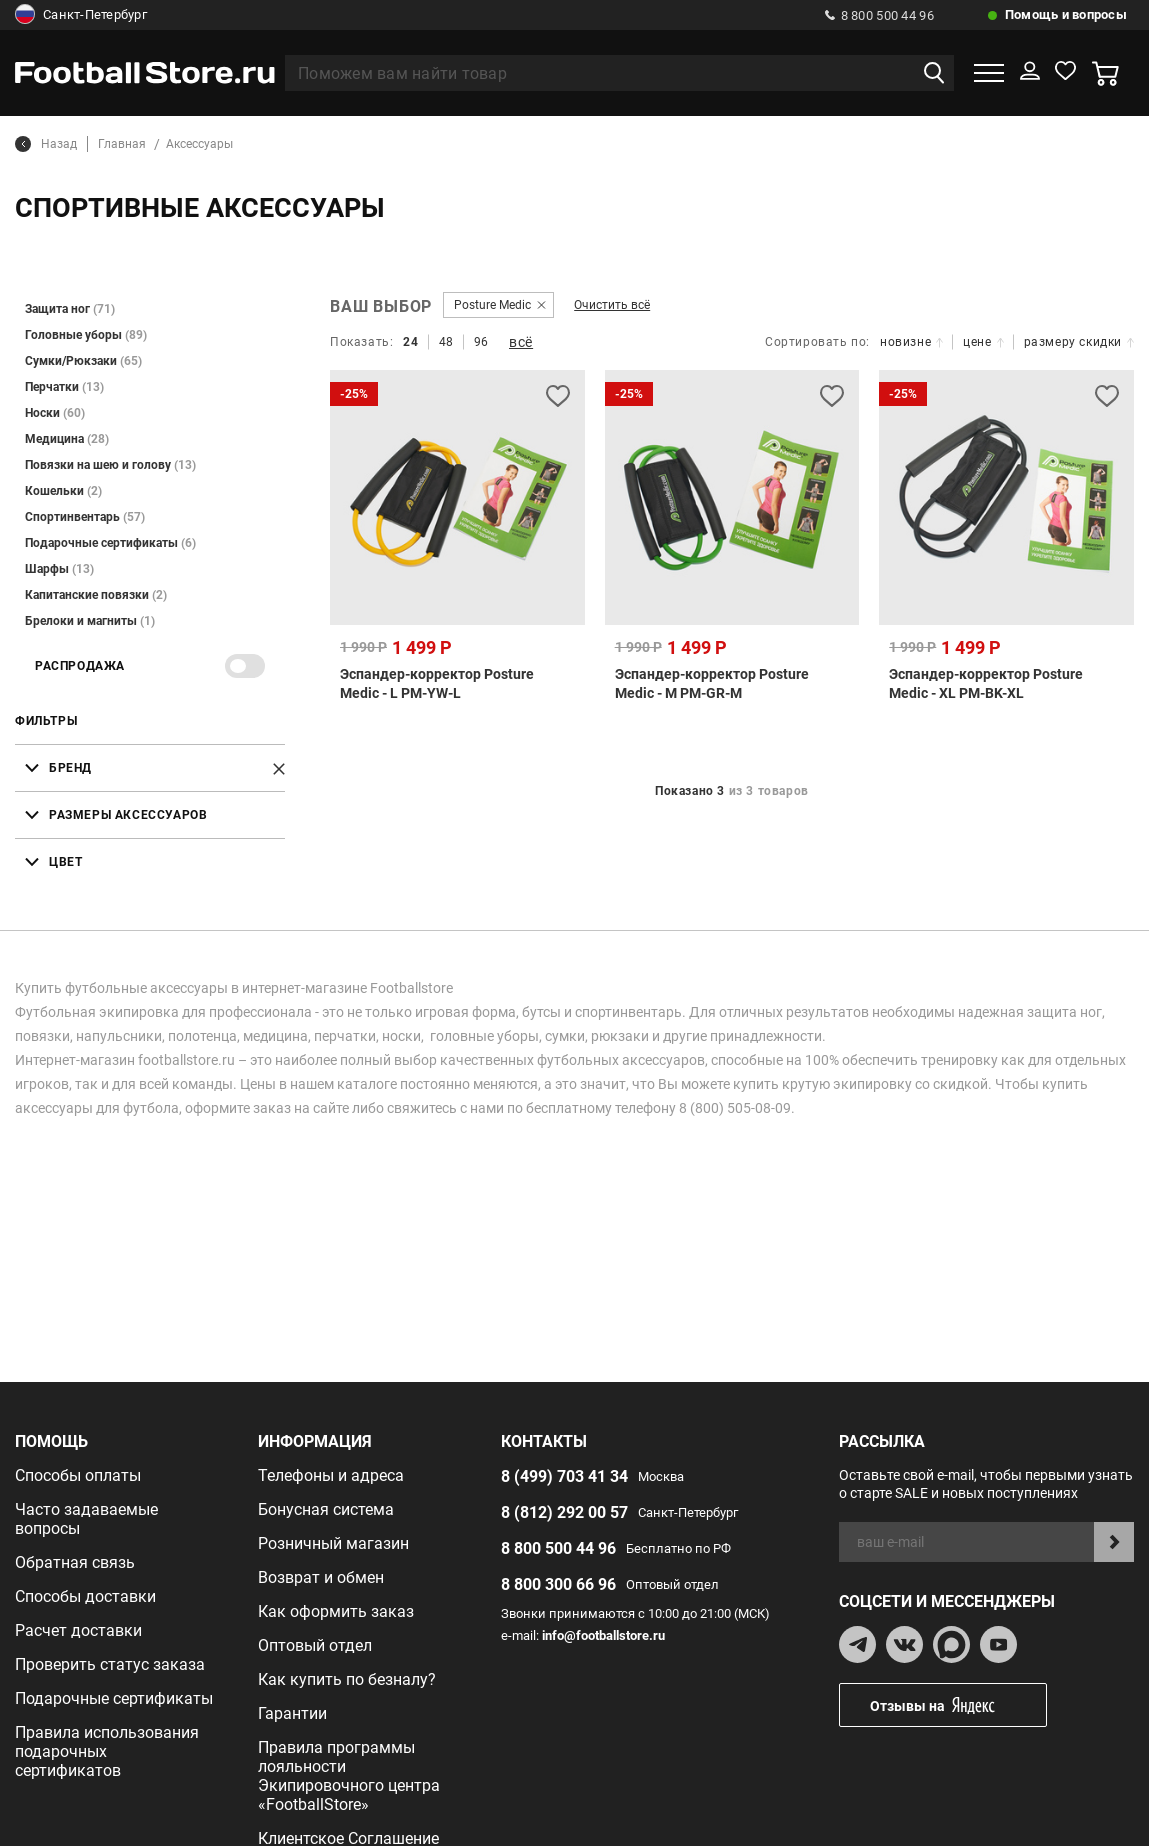  I want to click on 96, so click(481, 342).